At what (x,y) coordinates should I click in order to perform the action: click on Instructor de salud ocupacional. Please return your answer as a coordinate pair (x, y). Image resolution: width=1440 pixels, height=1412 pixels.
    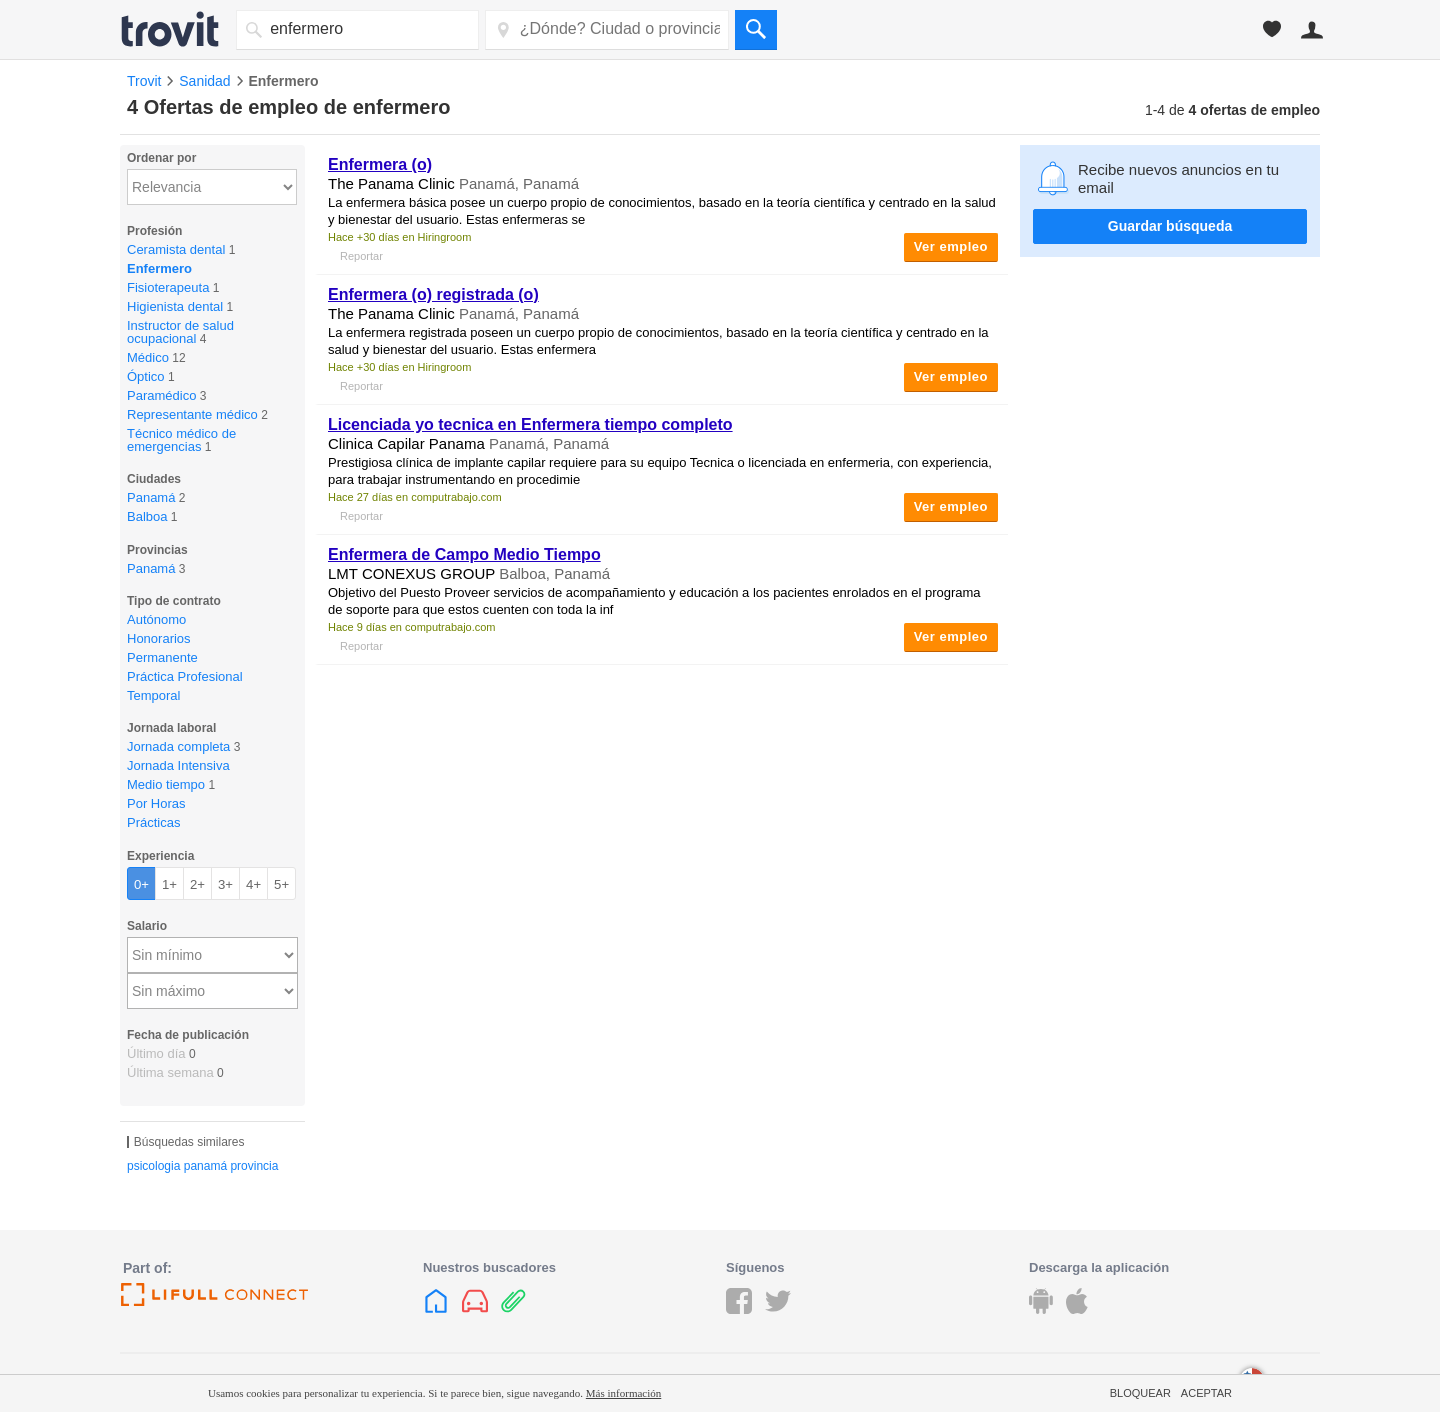
    Looking at the image, I should click on (180, 332).